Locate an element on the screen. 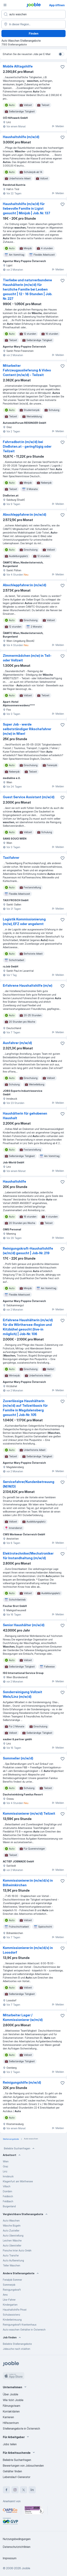 This screenshot has width=67, height=2576. Jobs teilen is located at coordinates (10, 2444).